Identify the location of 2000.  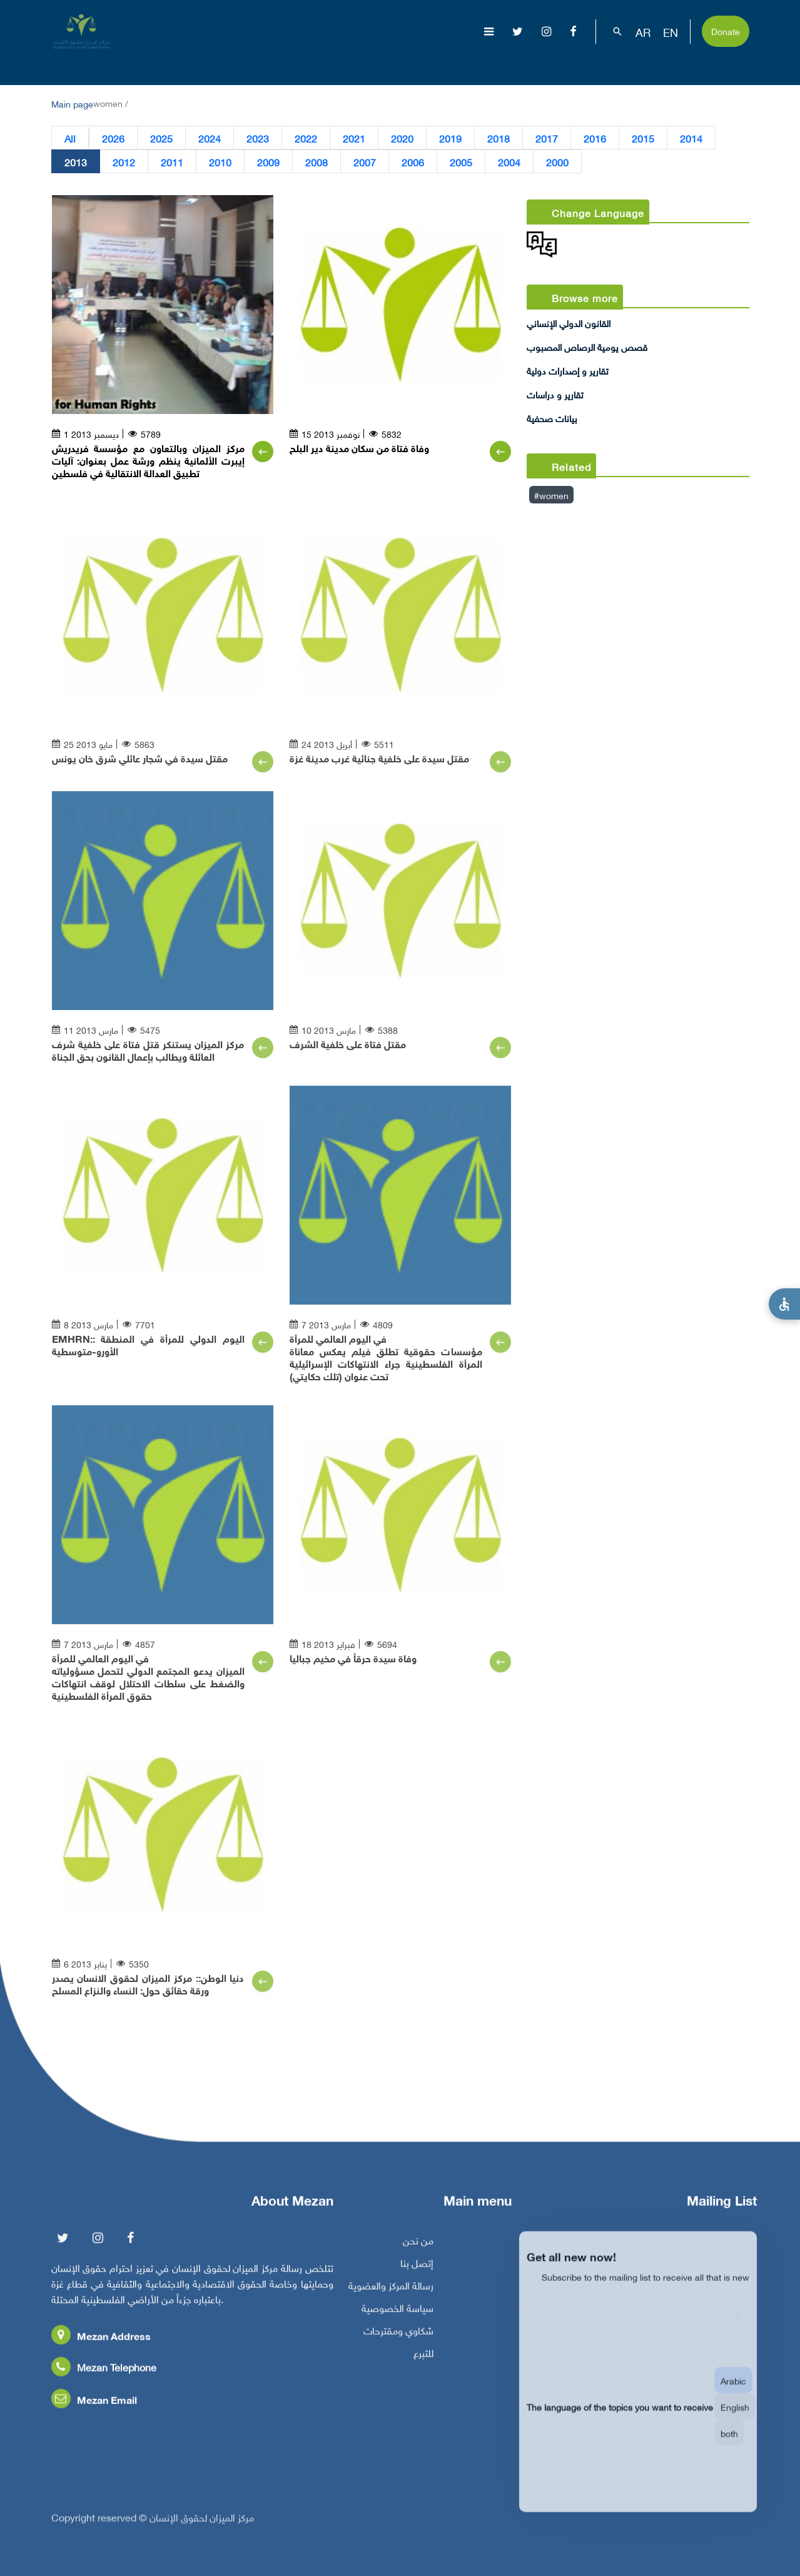
(557, 161).